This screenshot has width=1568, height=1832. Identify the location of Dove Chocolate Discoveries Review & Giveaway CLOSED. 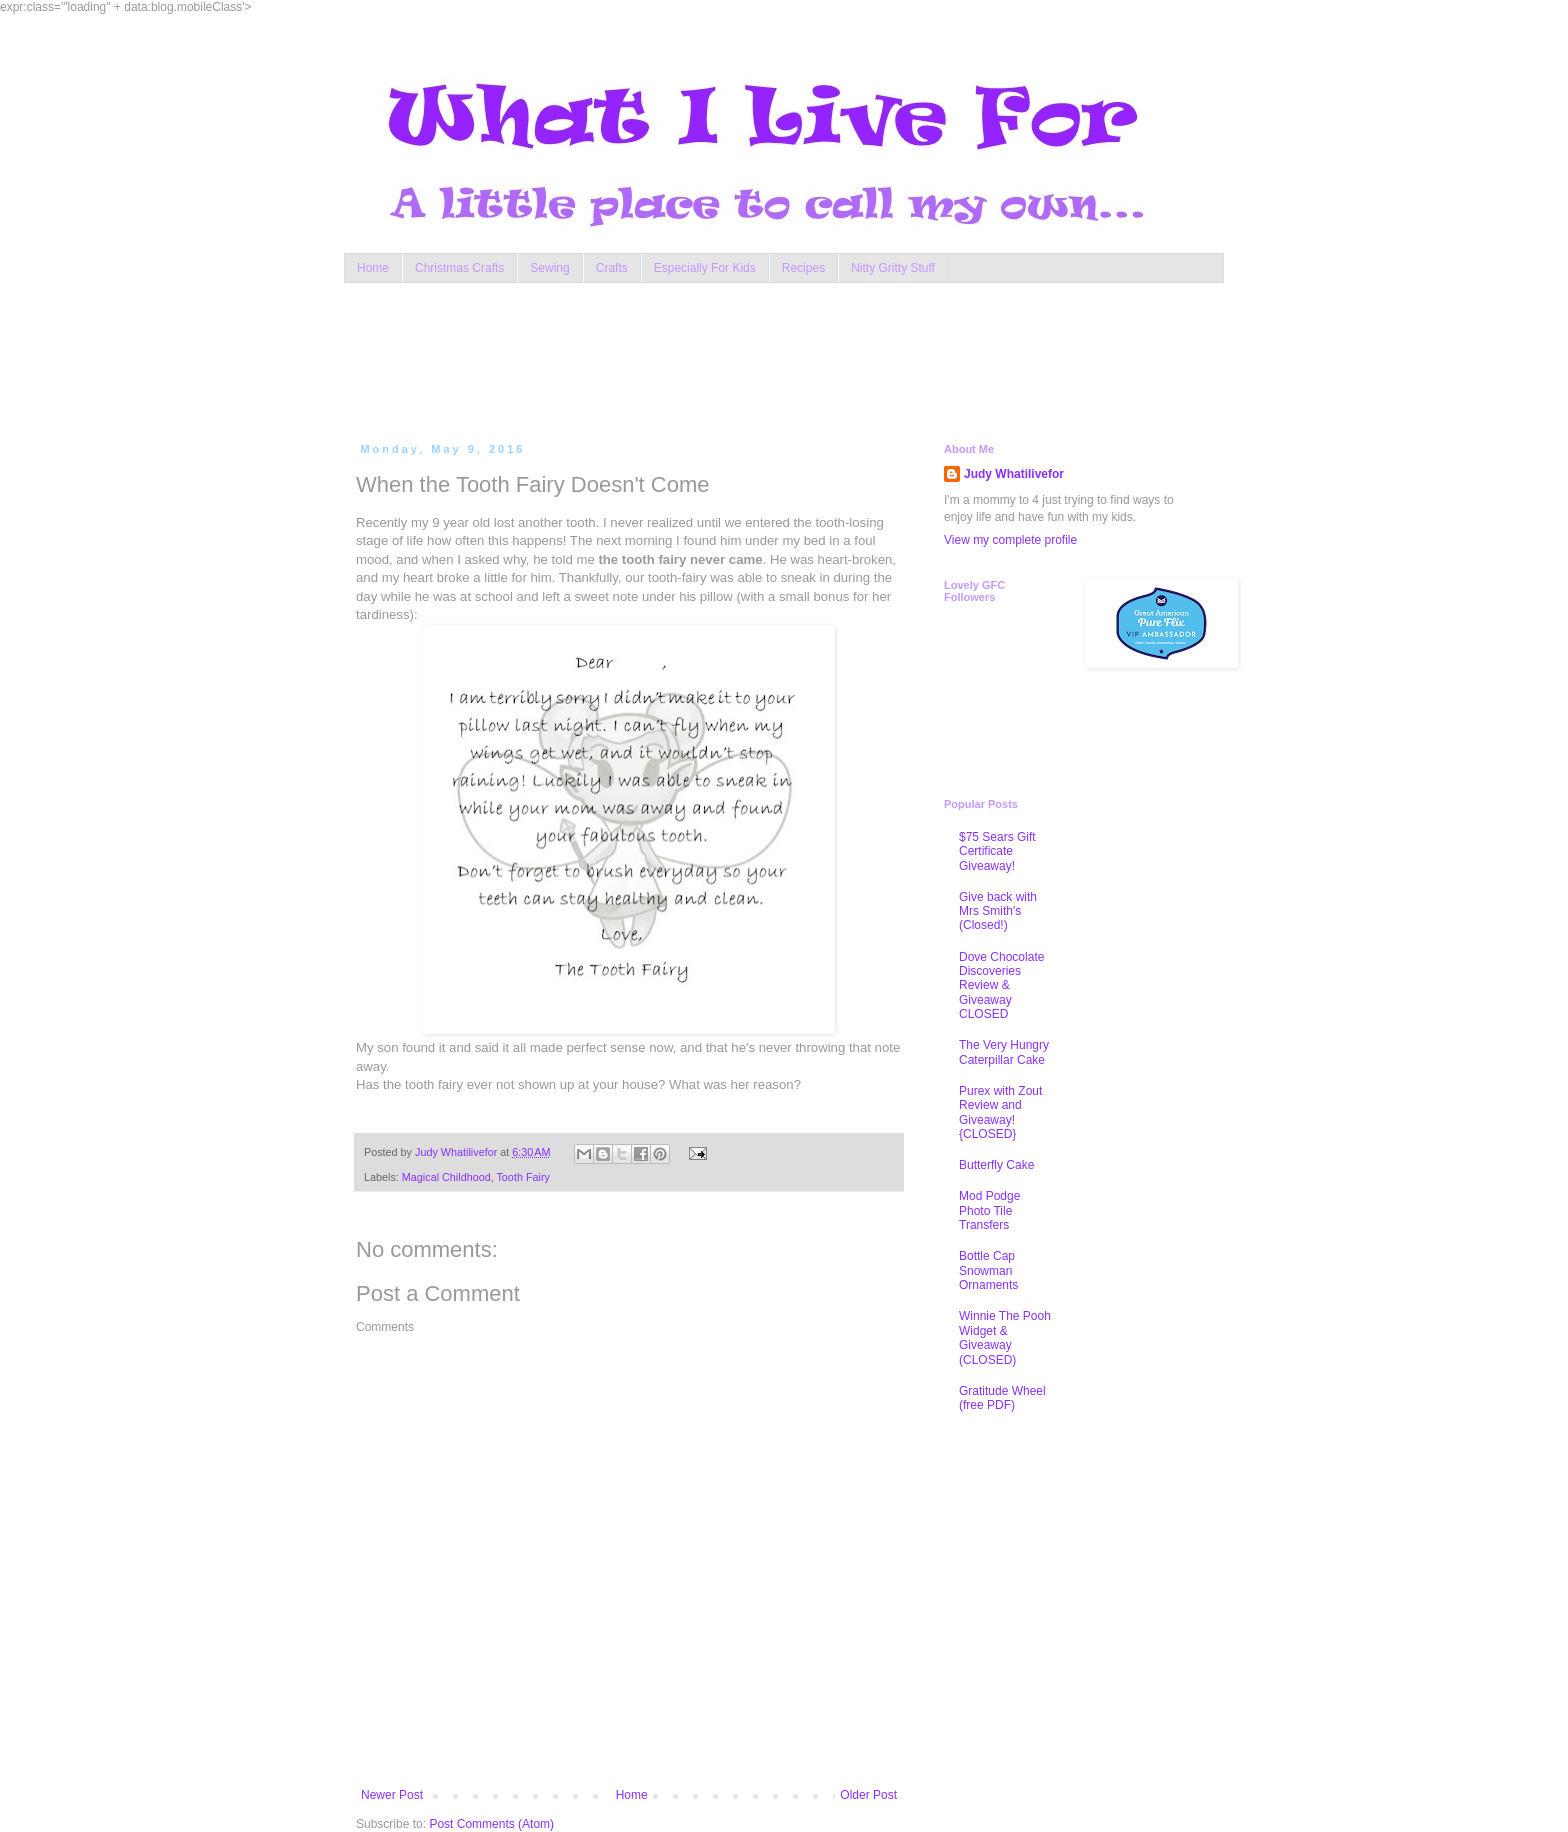
(1001, 986).